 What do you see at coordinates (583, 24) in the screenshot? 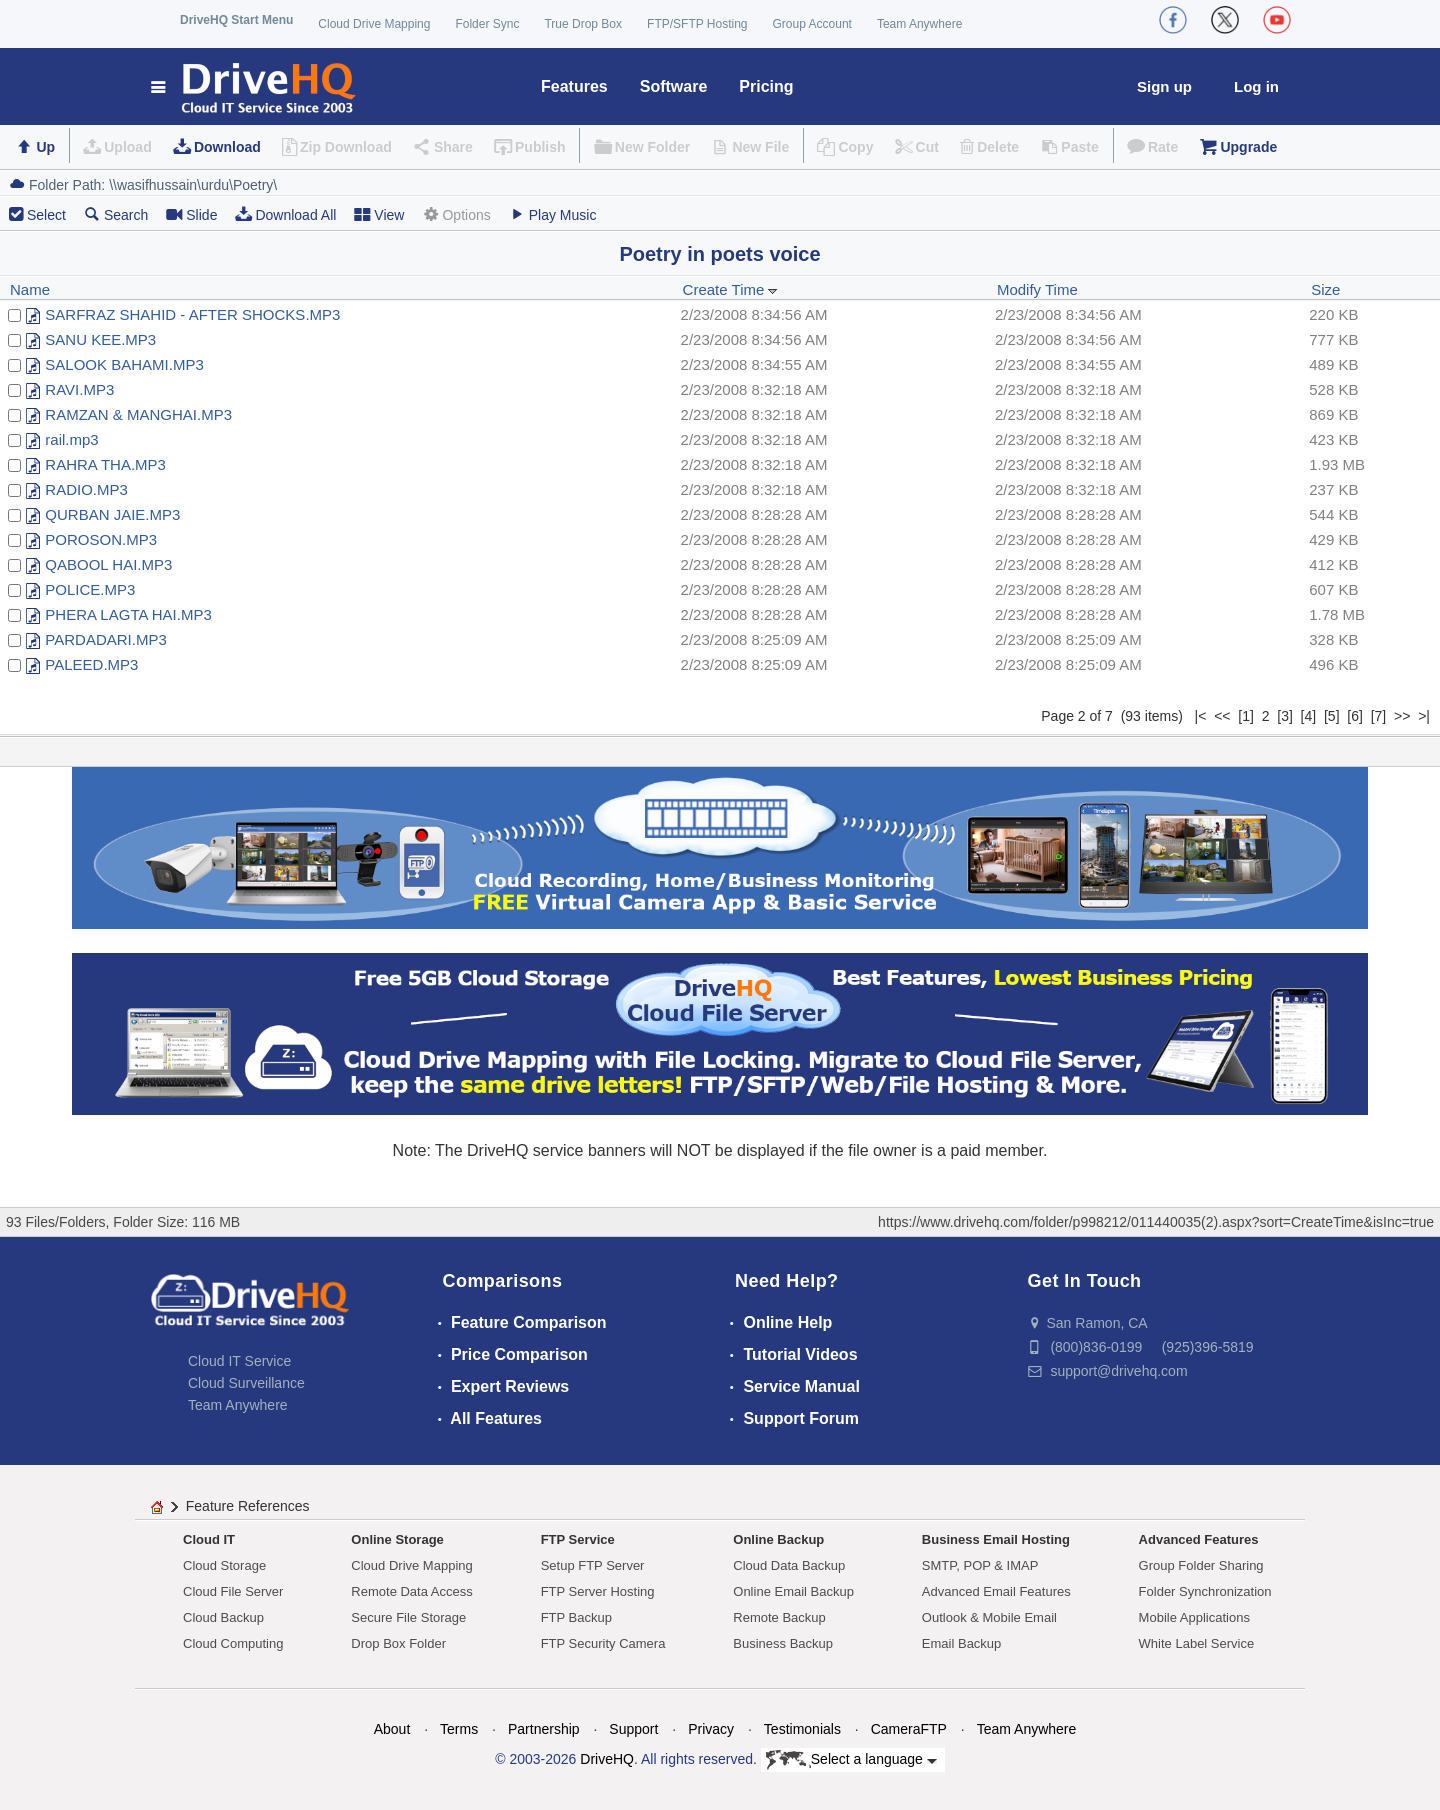
I see `True Drop Box` at bounding box center [583, 24].